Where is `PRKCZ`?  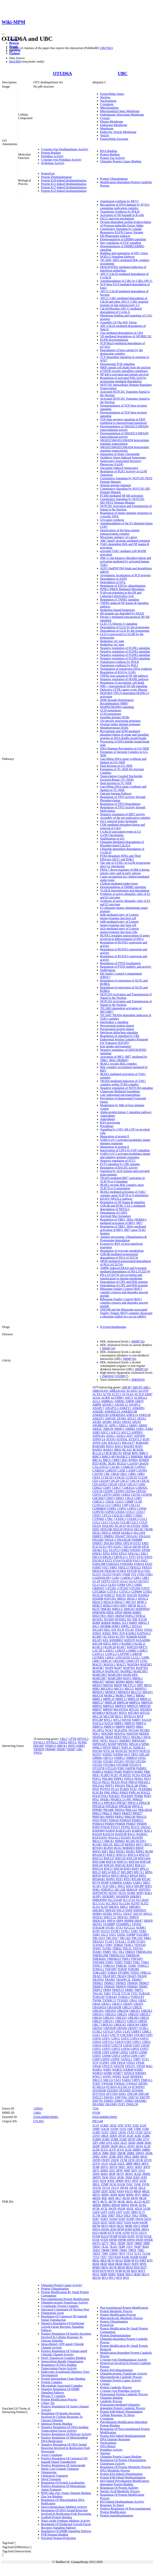
PRKCZ is located at coordinates (107, 1813).